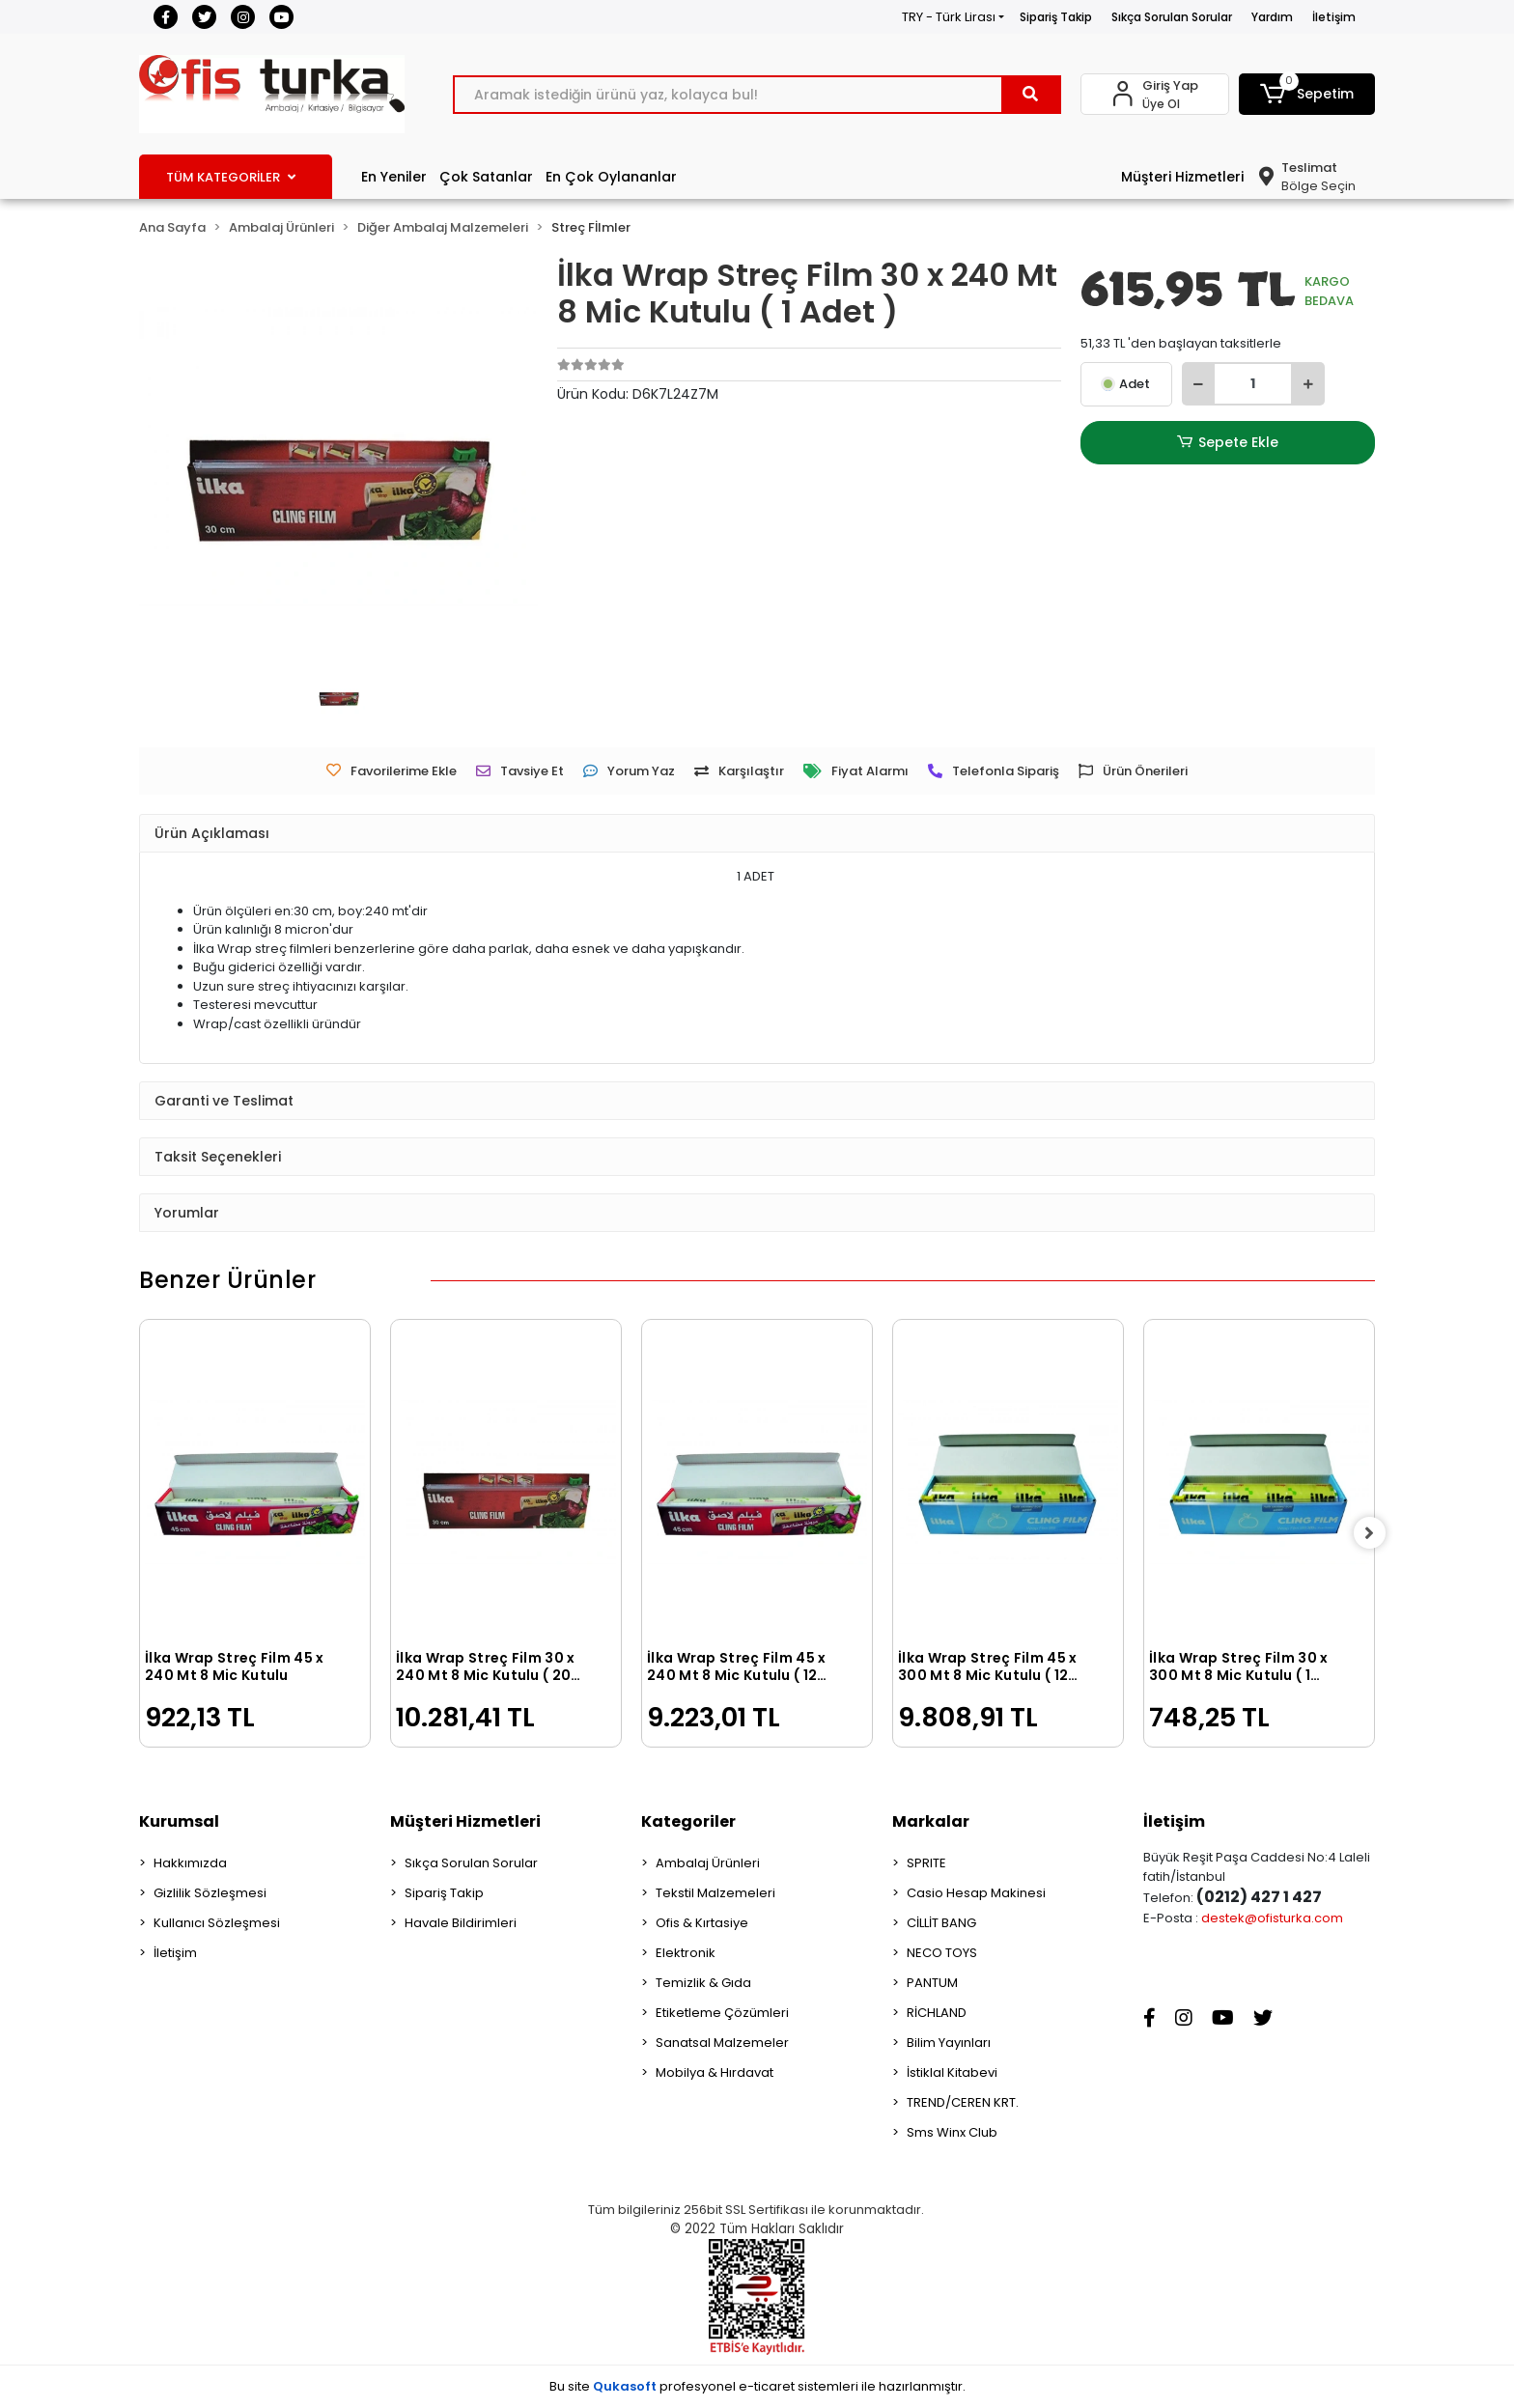  I want to click on En Yeniler, so click(394, 176).